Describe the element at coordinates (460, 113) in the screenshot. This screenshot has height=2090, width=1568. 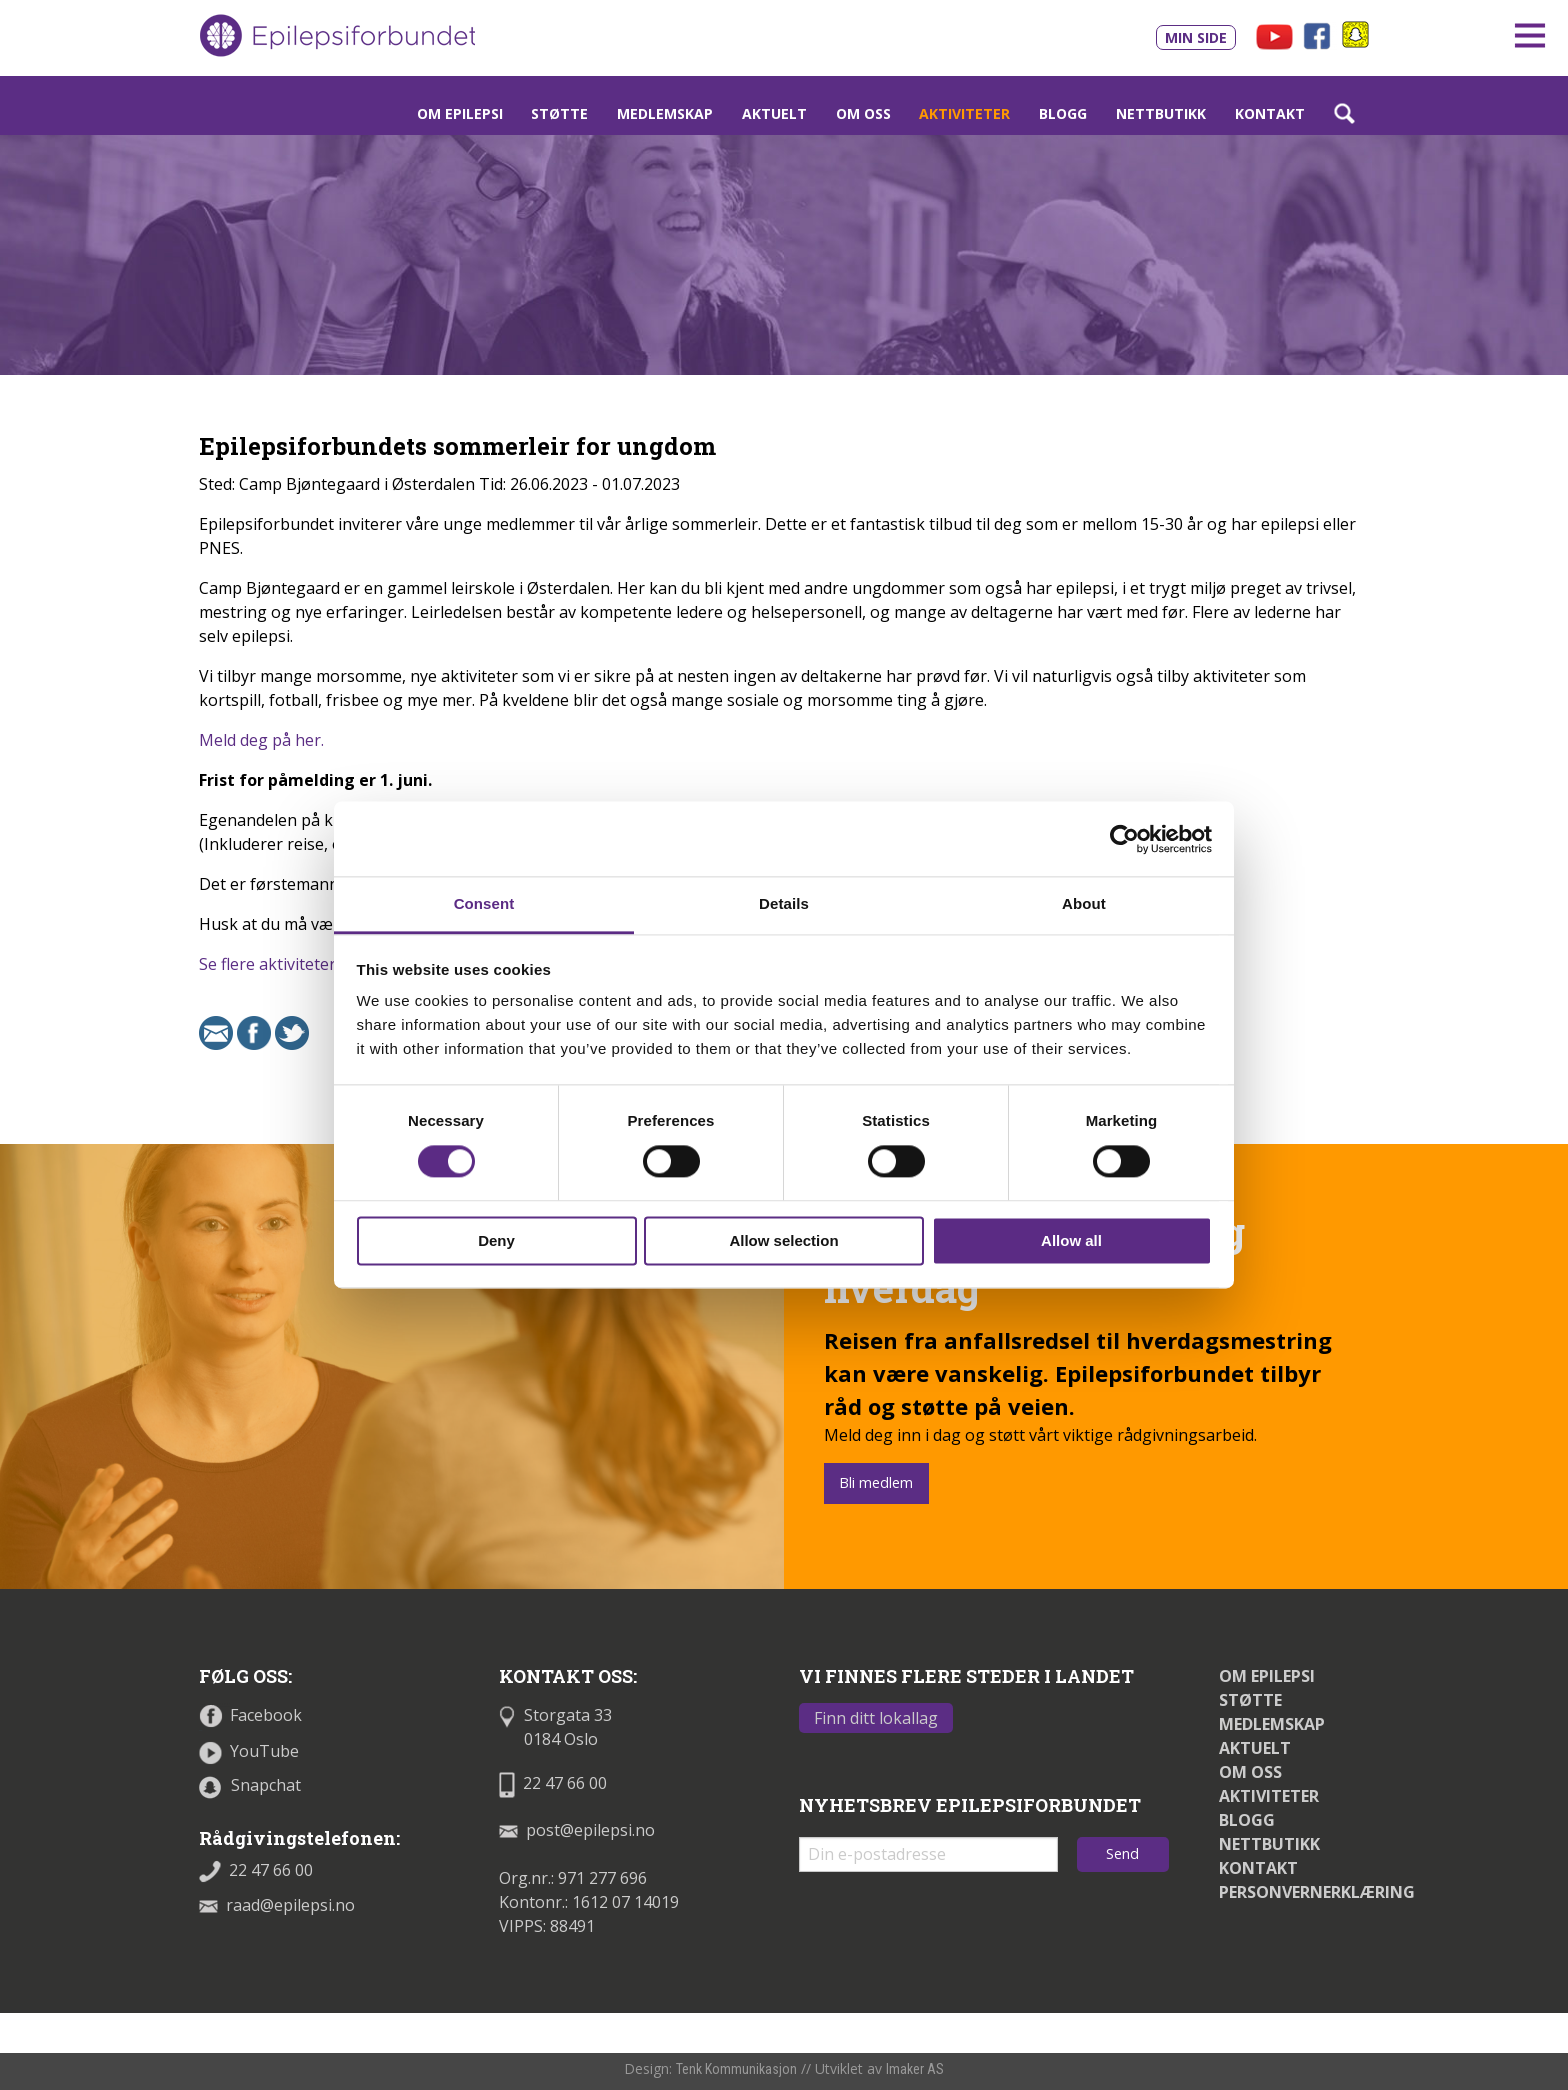
I see `Om epilepsi` at that location.